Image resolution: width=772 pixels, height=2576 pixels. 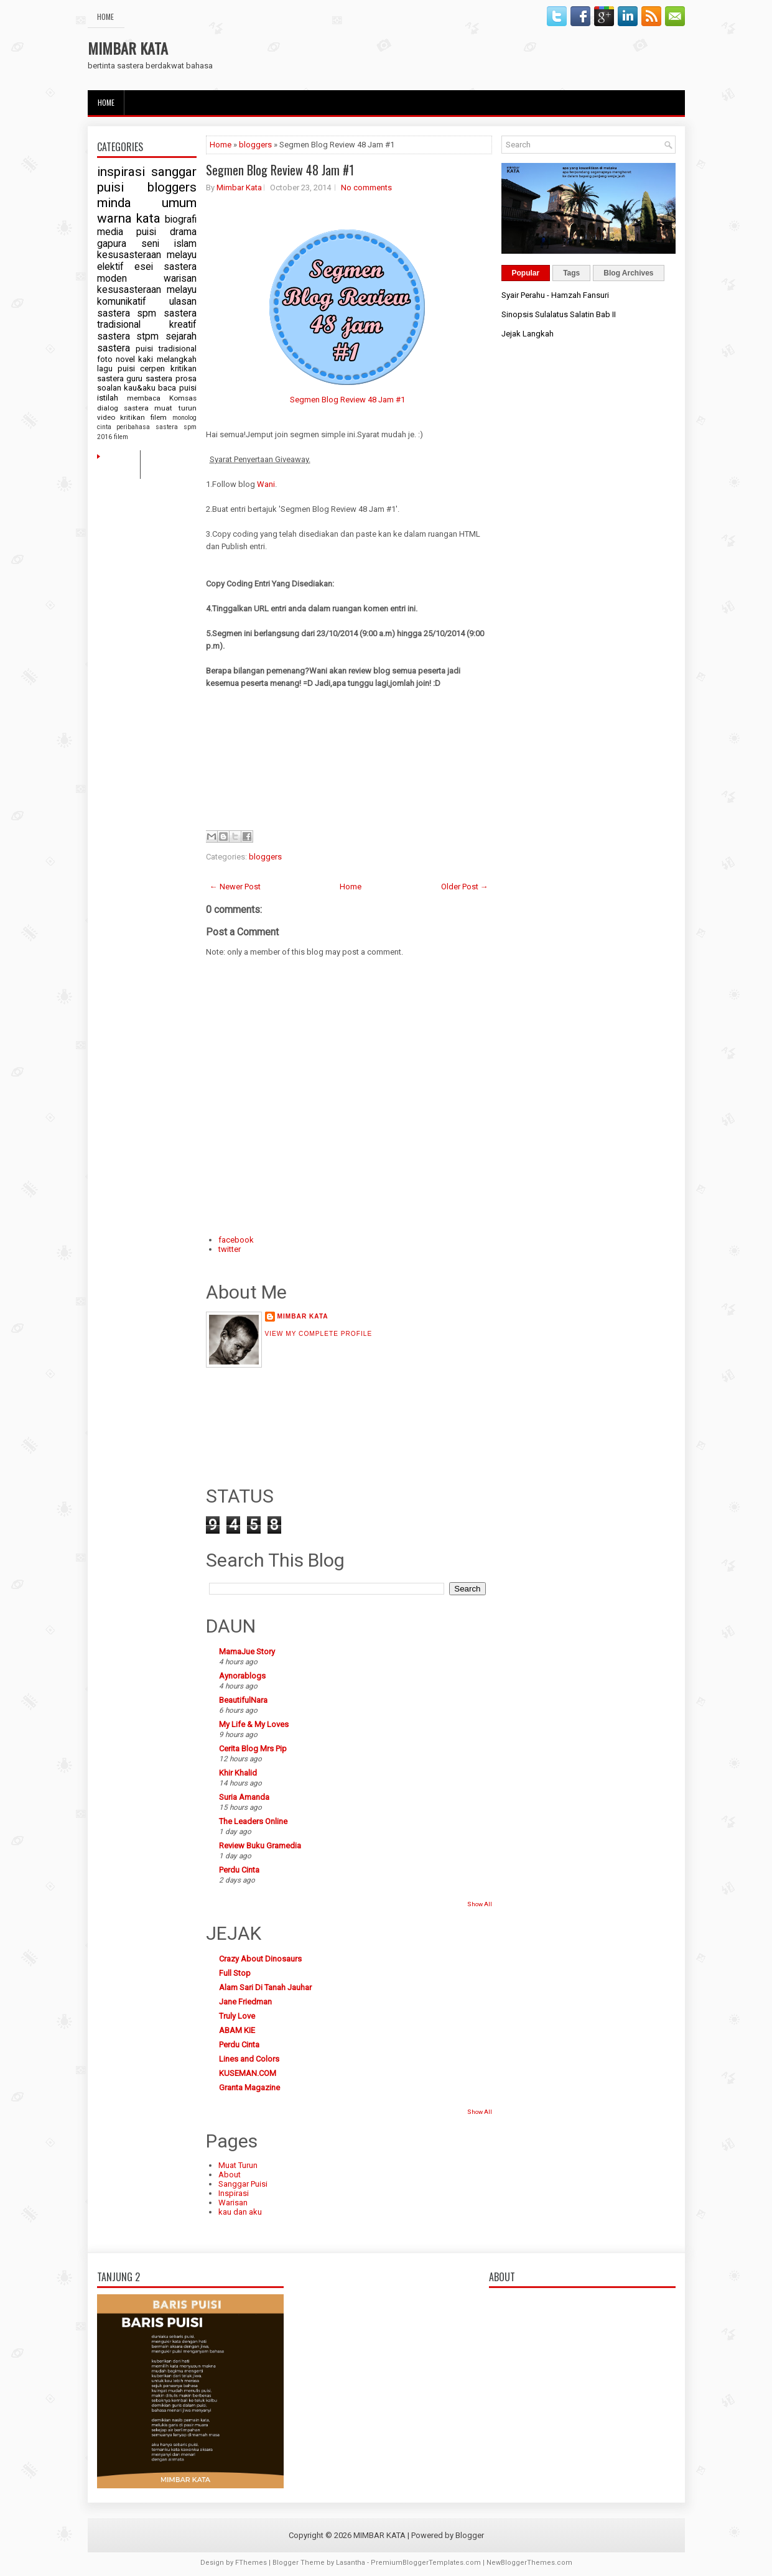 I want to click on membaca, so click(x=143, y=398).